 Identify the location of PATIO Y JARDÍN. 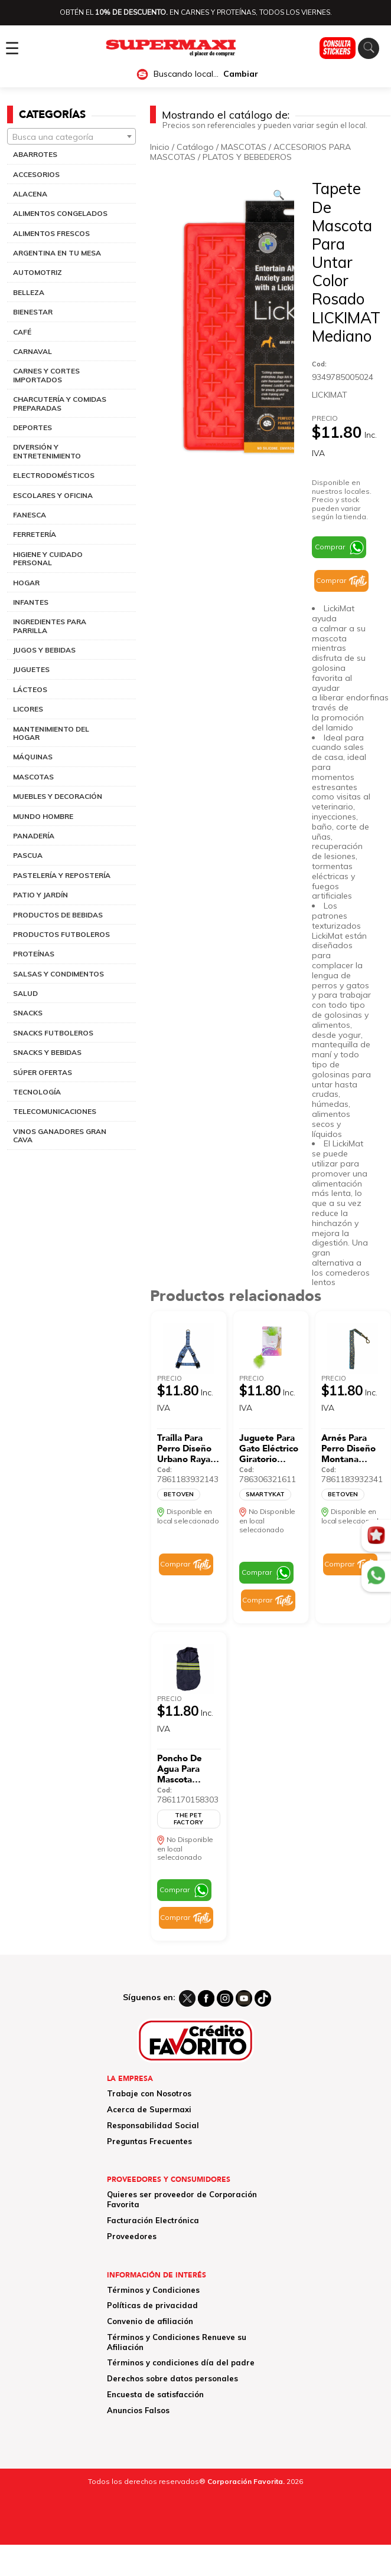
(40, 894).